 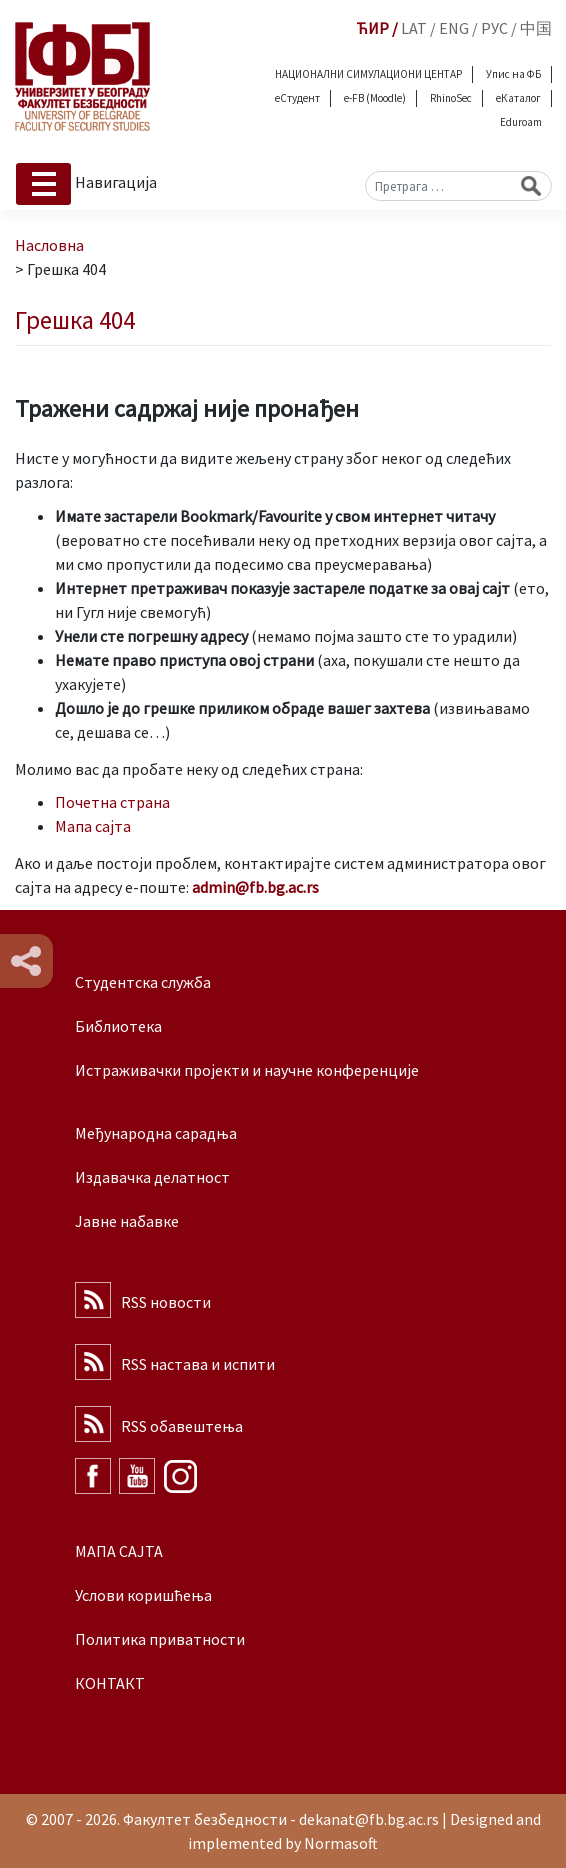 What do you see at coordinates (118, 1026) in the screenshot?
I see `Библиотека` at bounding box center [118, 1026].